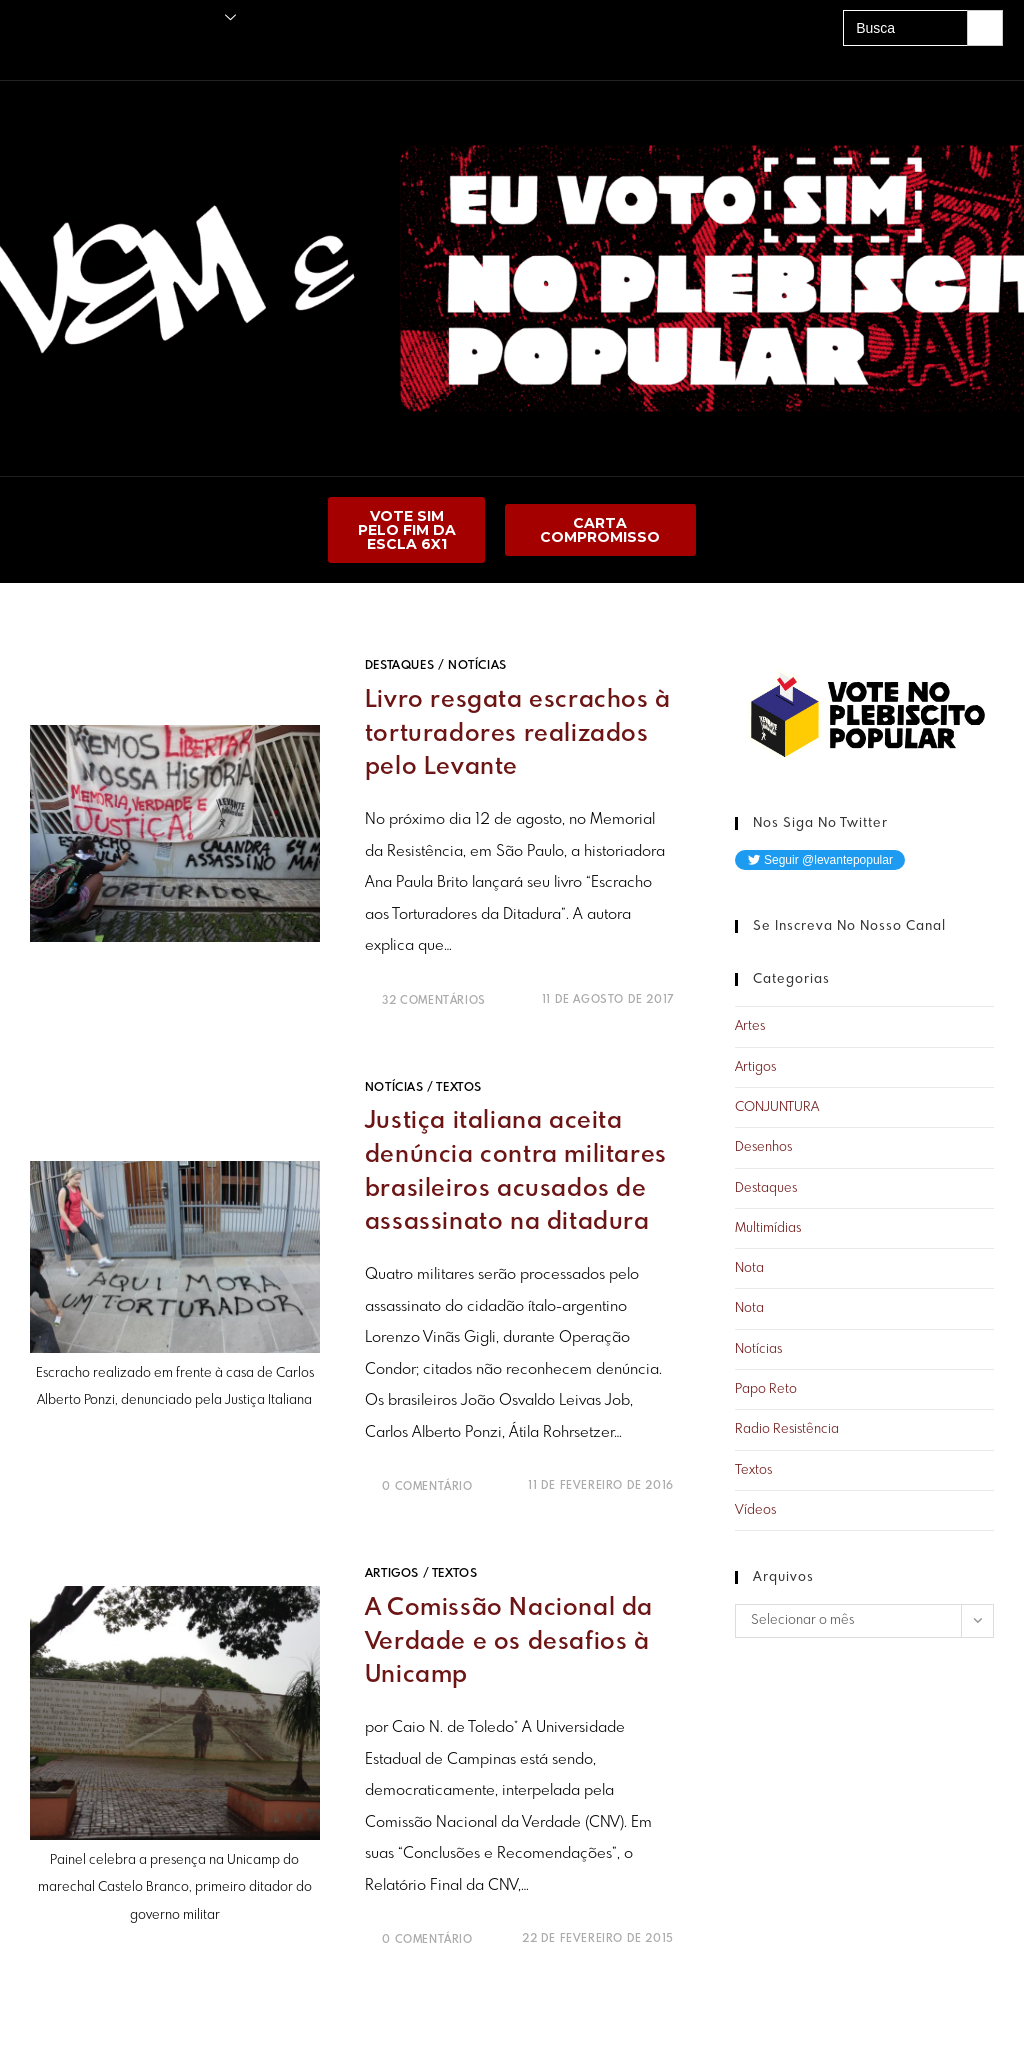  What do you see at coordinates (433, 1000) in the screenshot?
I see `32 Comentários` at bounding box center [433, 1000].